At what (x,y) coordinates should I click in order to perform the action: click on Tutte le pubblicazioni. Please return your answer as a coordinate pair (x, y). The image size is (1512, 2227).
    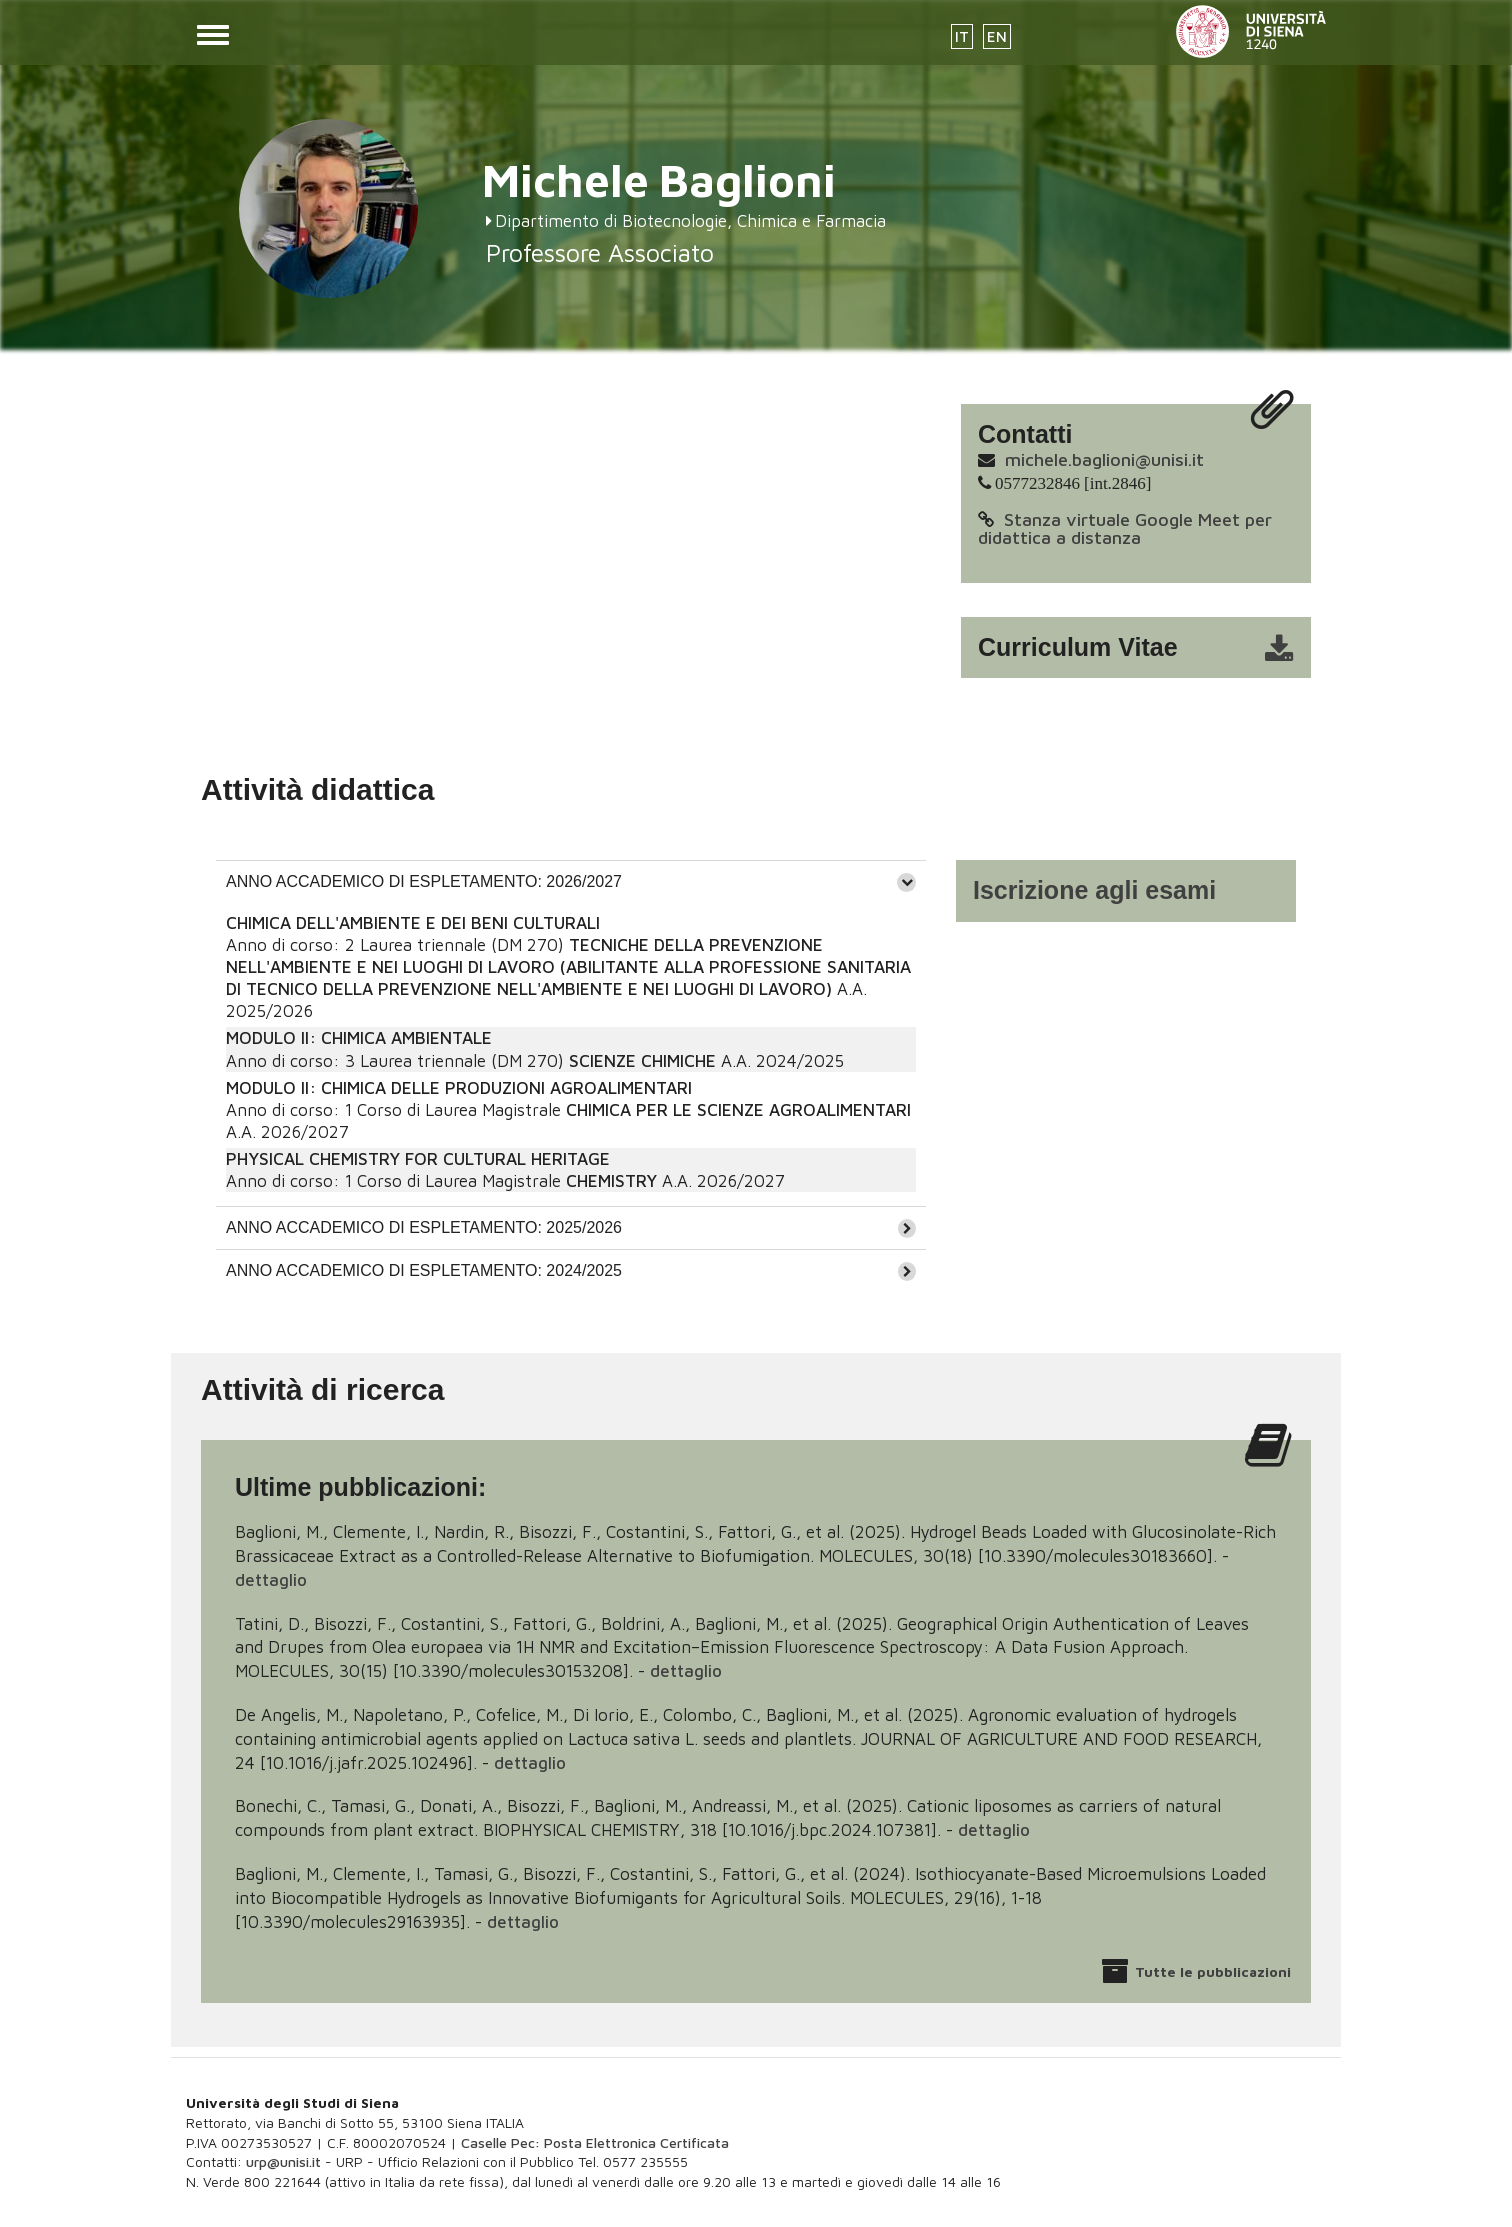
    Looking at the image, I should click on (1213, 1971).